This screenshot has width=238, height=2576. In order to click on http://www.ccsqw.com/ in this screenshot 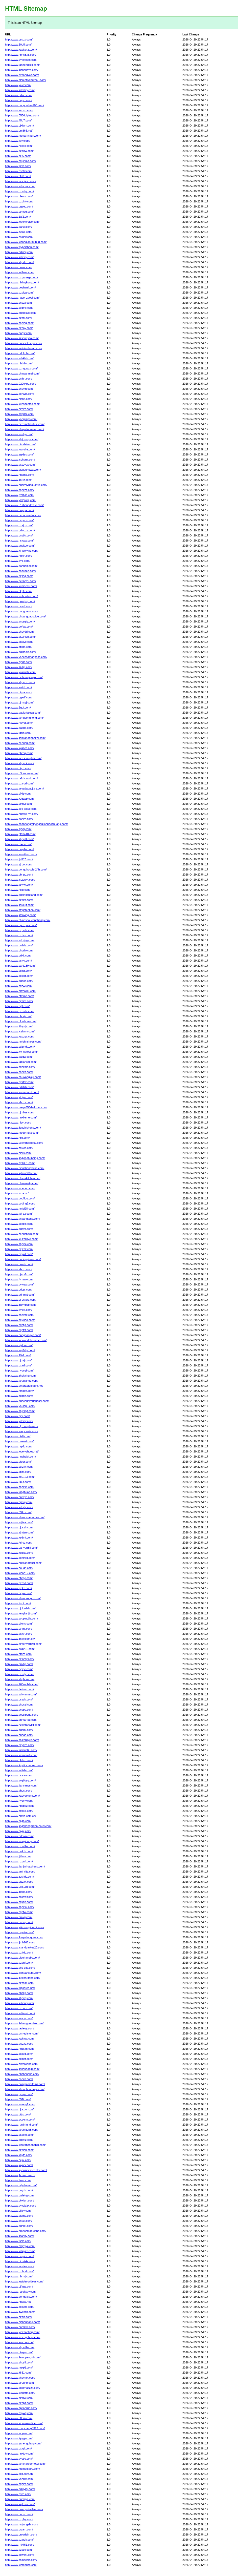, I will do `click(19, 1896)`.